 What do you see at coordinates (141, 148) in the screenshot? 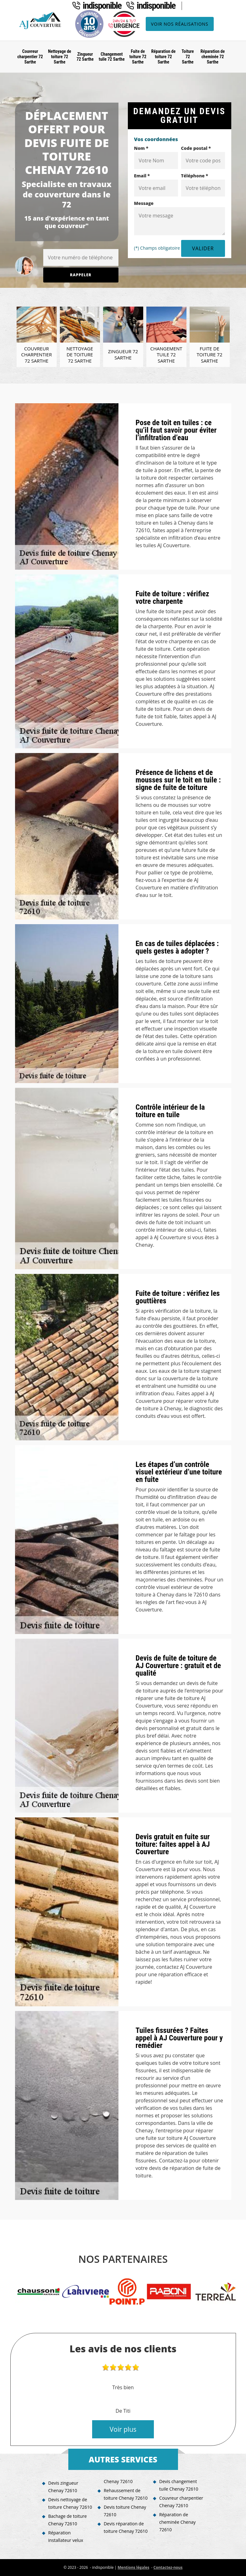
I see `Nom *` at bounding box center [141, 148].